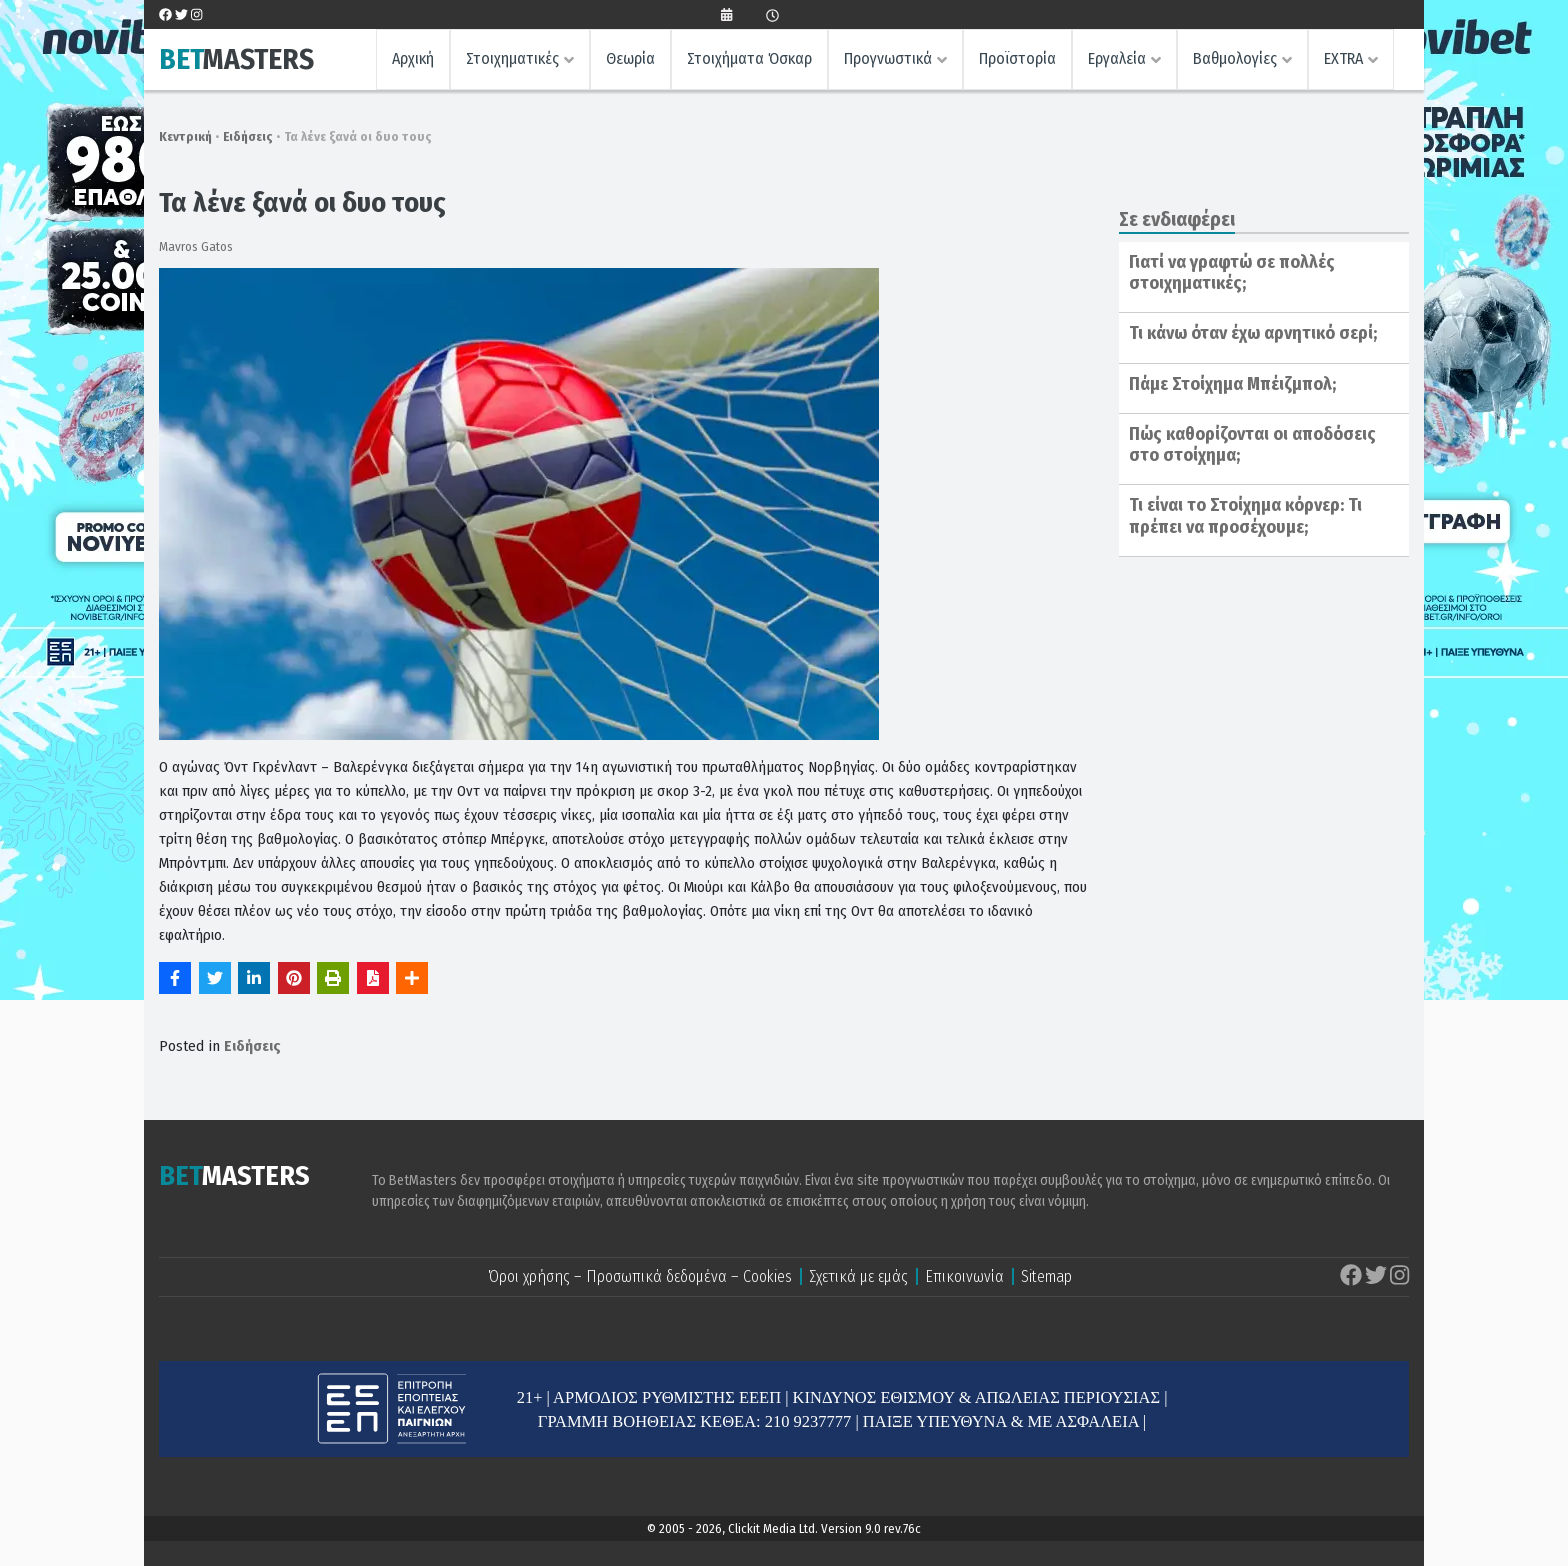 Image resolution: width=1568 pixels, height=1566 pixels. What do you see at coordinates (1235, 58) in the screenshot?
I see `Βαθμολογίες` at bounding box center [1235, 58].